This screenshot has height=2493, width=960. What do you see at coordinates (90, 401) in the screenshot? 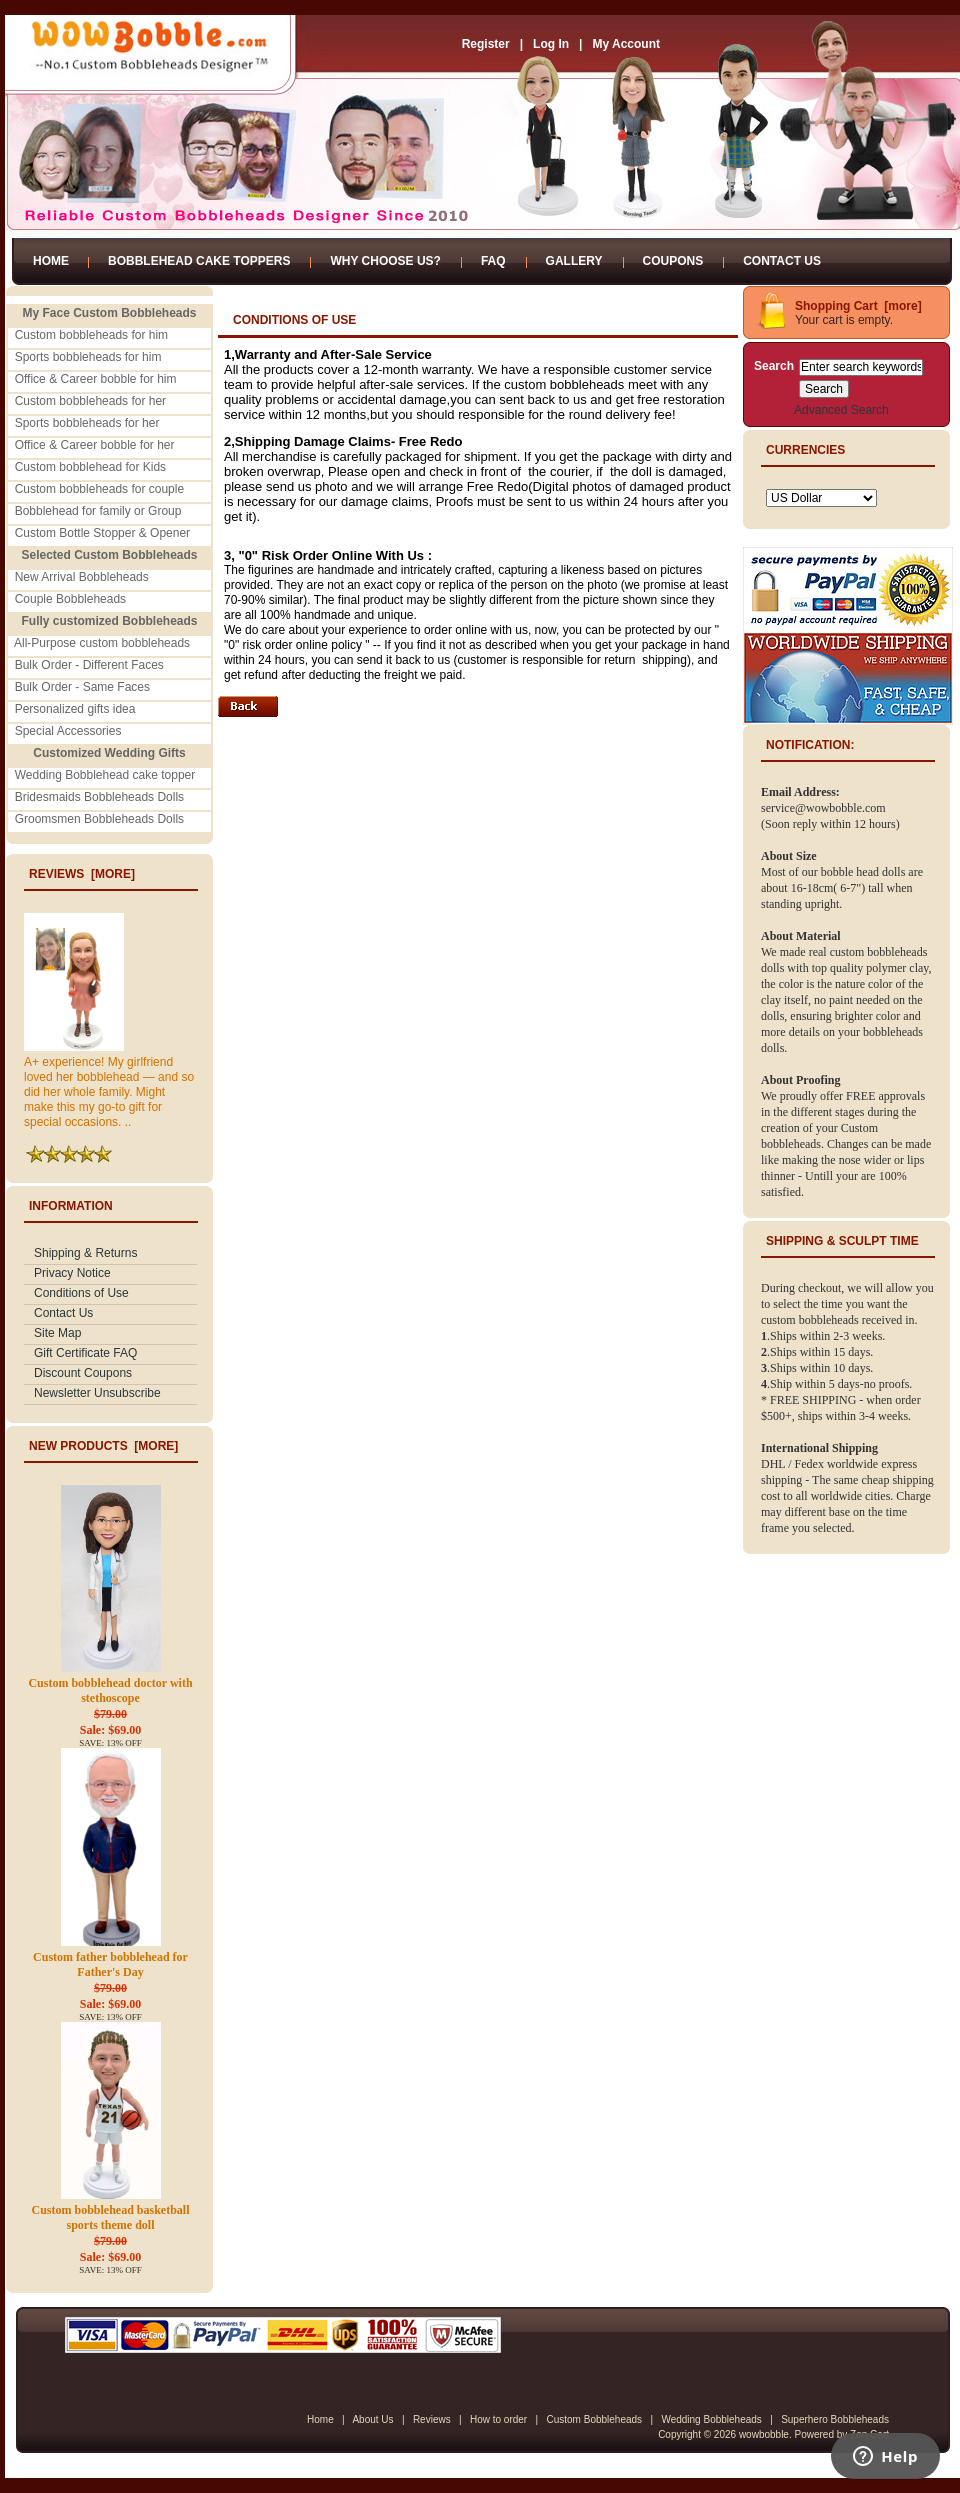
I see `Custom bobbleheads for her` at bounding box center [90, 401].